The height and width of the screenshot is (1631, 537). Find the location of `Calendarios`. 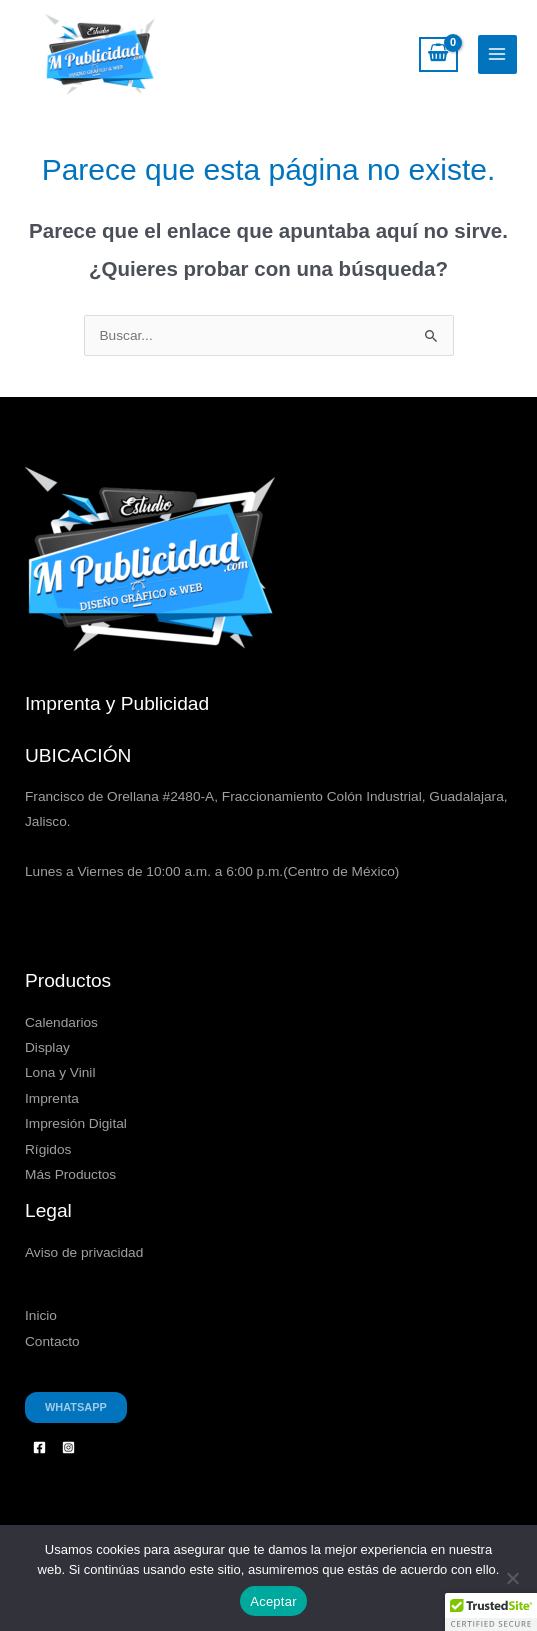

Calendarios is located at coordinates (61, 1022).